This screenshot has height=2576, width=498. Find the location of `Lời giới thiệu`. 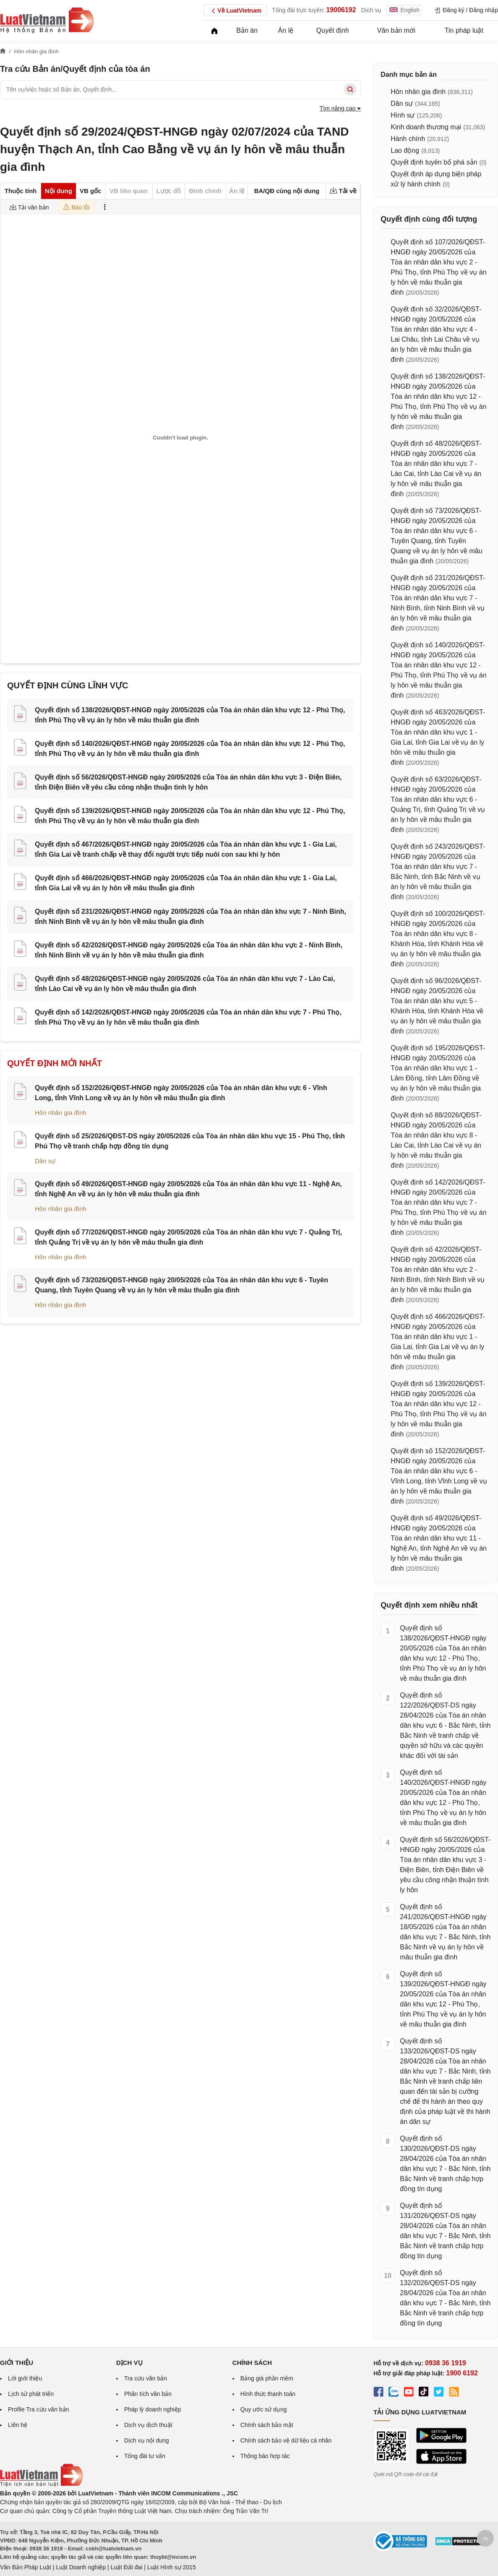

Lời giới thiệu is located at coordinates (25, 2378).